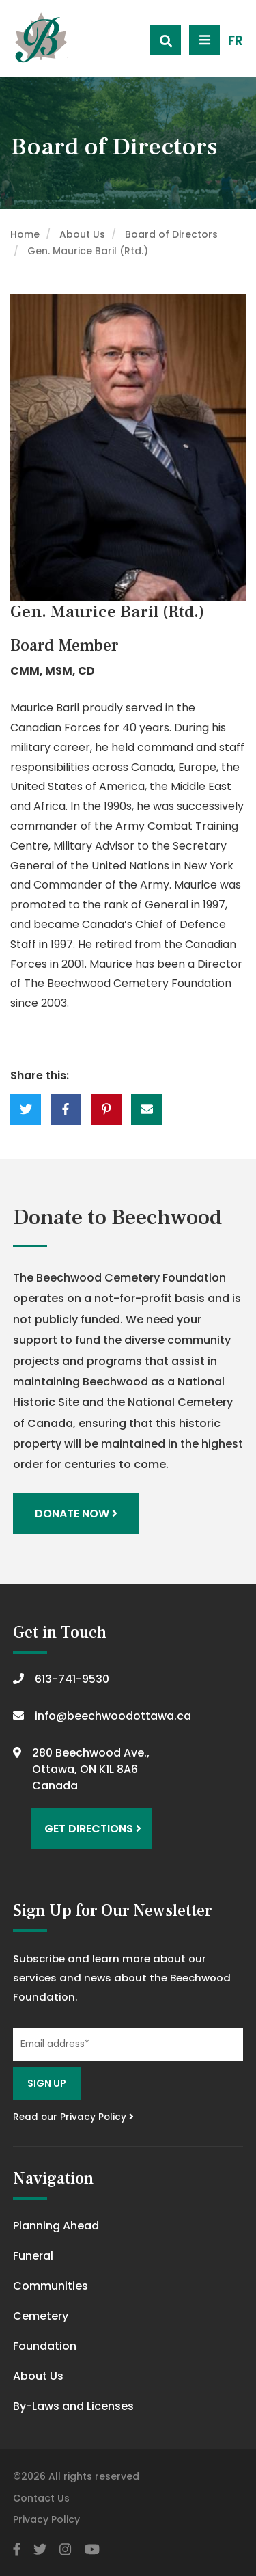  I want to click on Foundation, so click(44, 2346).